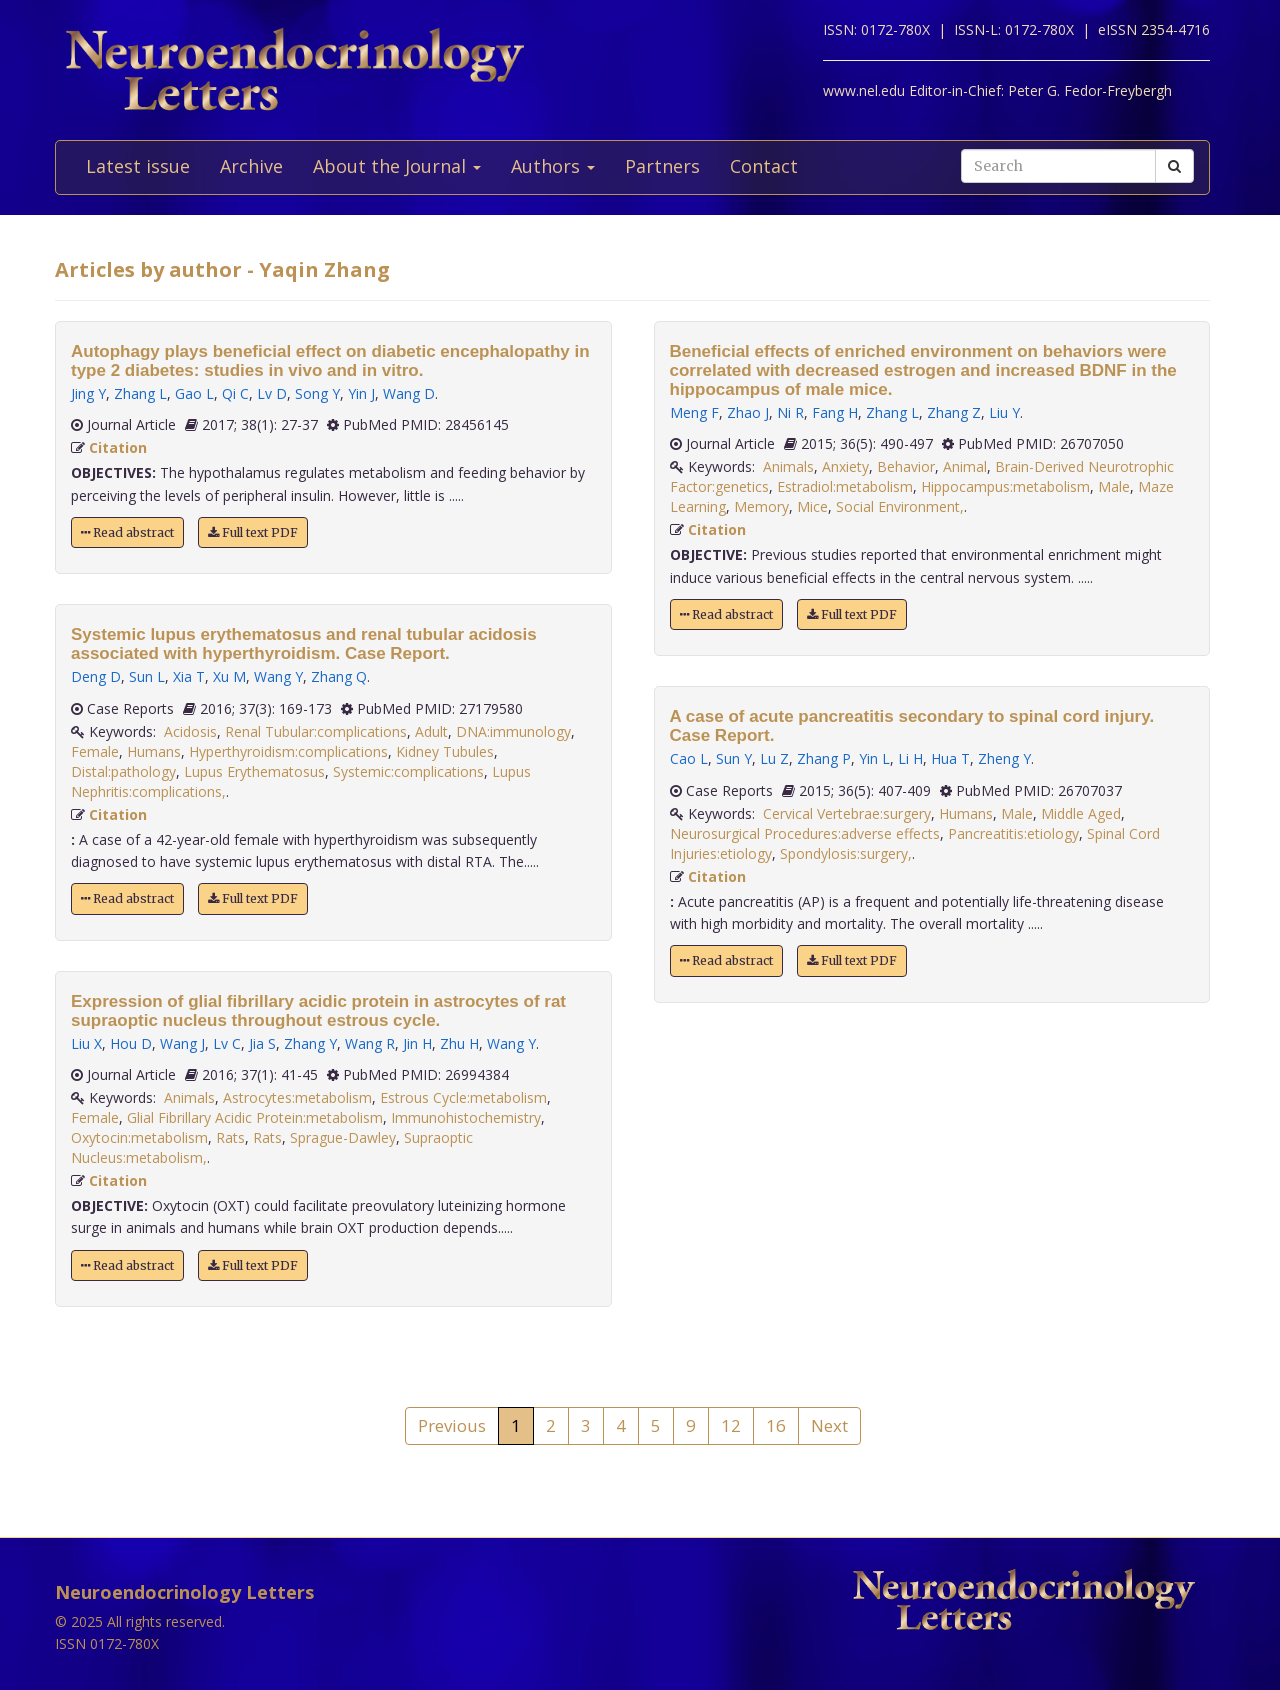 This screenshot has width=1280, height=1690. I want to click on Partners, so click(662, 166).